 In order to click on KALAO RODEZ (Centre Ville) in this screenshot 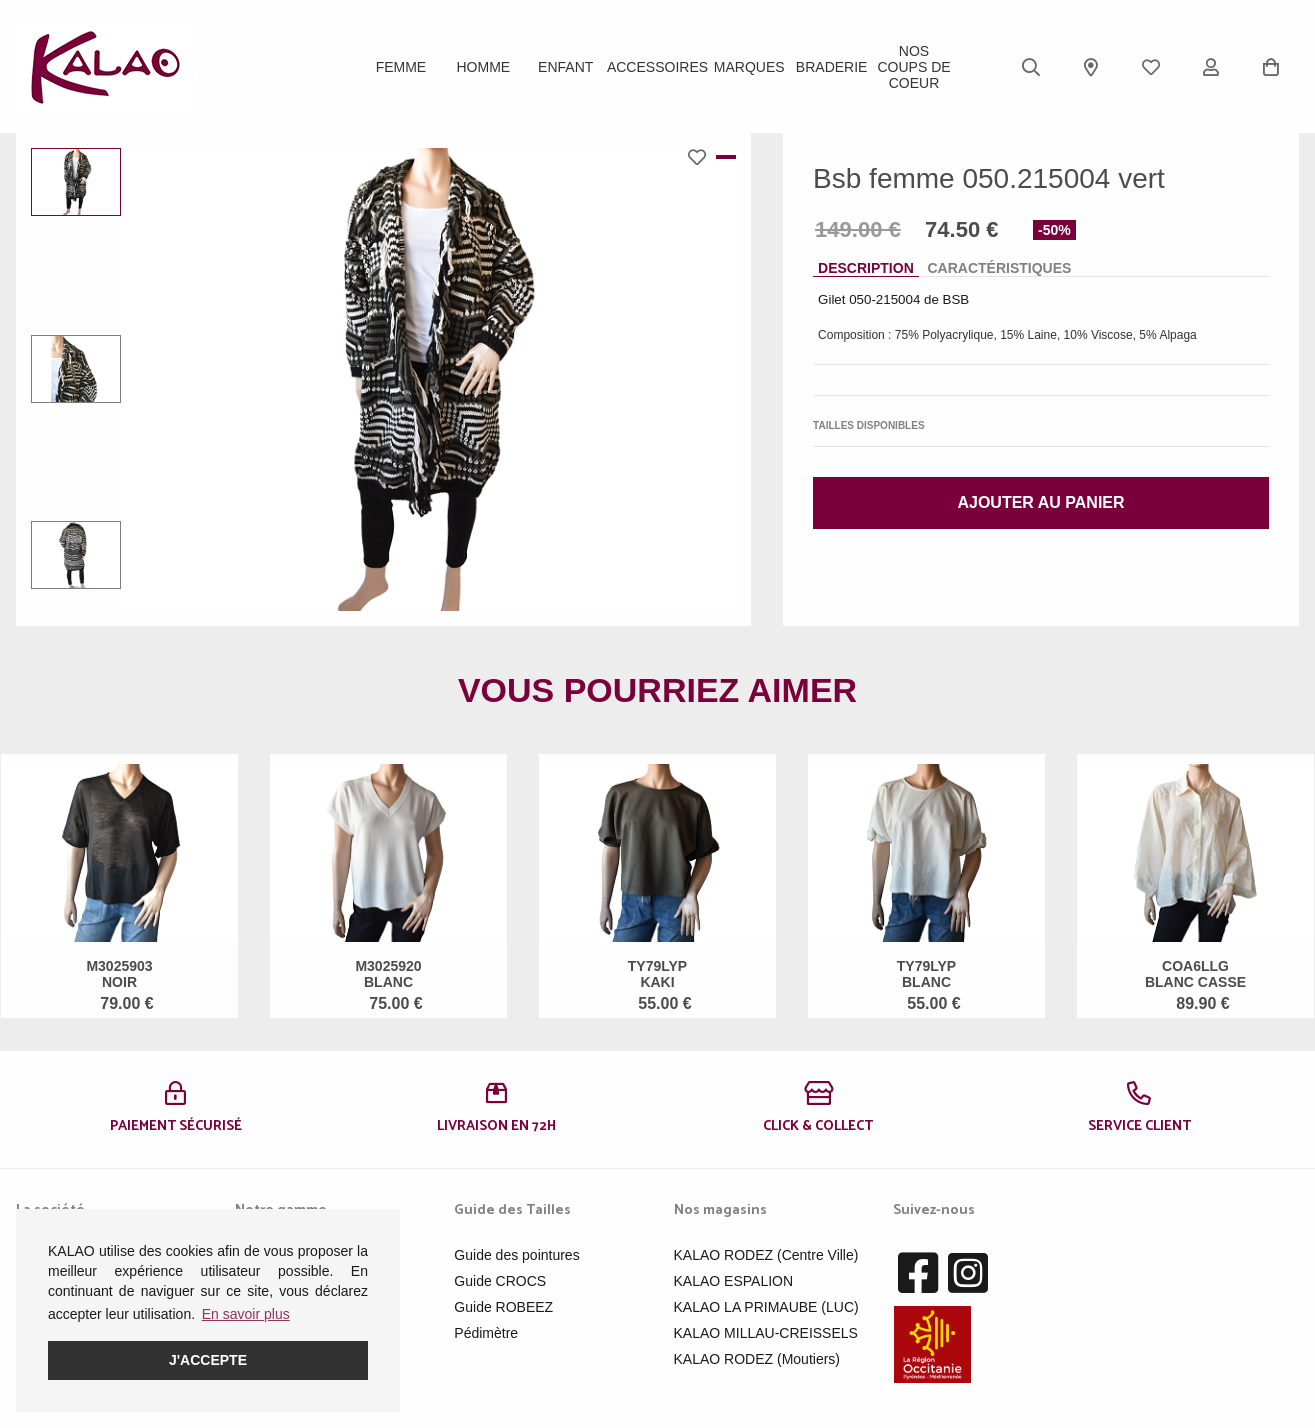, I will do `click(766, 1255)`.